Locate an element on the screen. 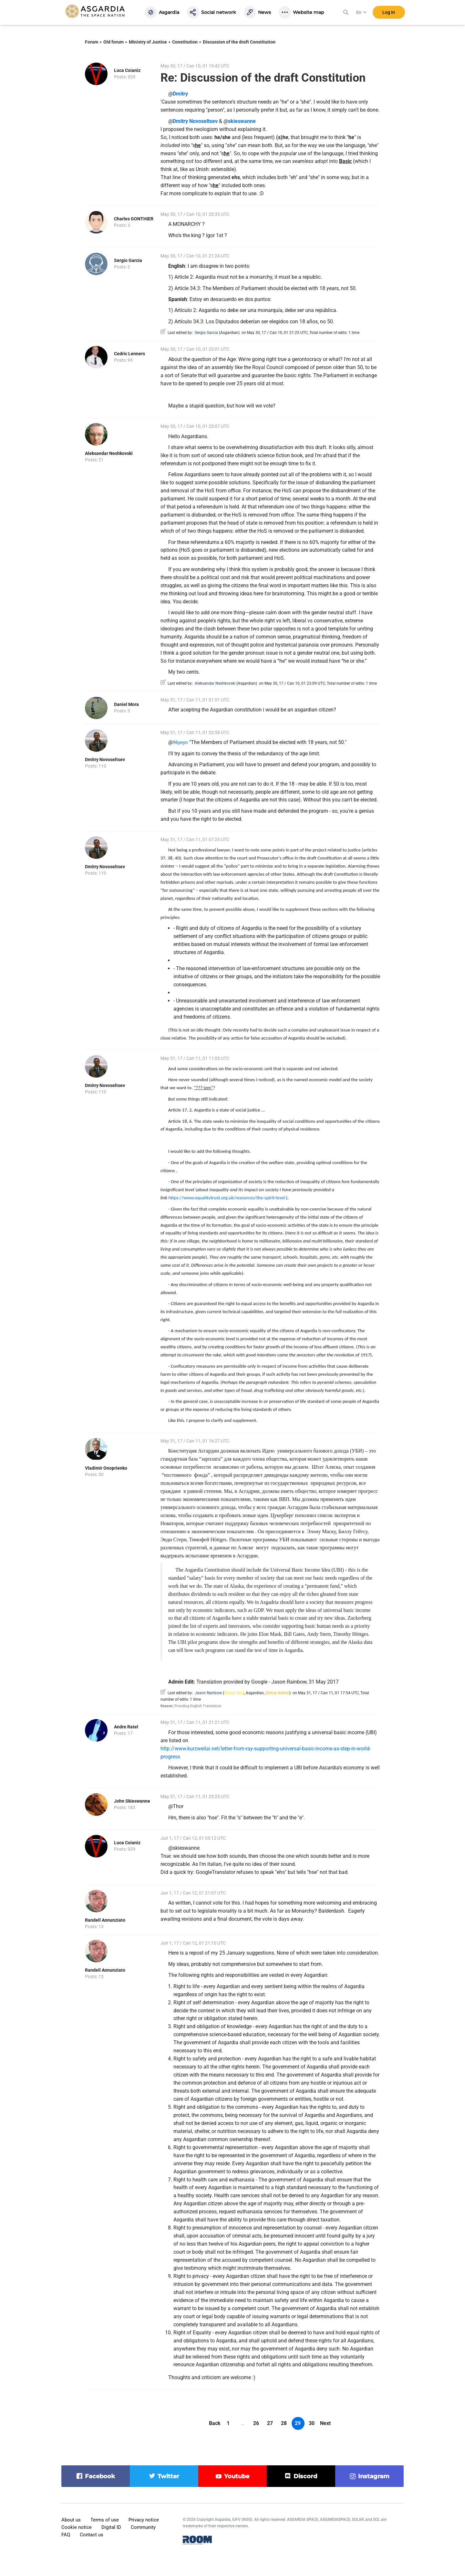 This screenshot has height=2576, width=465. facebook is located at coordinates (100, 2476).